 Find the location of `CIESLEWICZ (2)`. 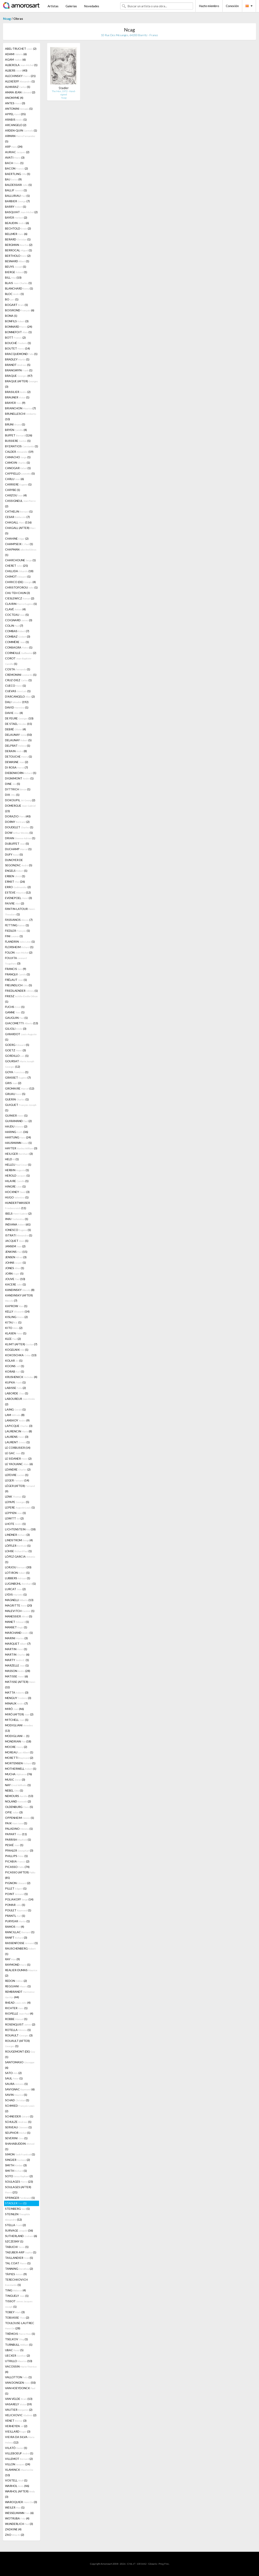

CIESLEWICZ (2) is located at coordinates (19, 598).